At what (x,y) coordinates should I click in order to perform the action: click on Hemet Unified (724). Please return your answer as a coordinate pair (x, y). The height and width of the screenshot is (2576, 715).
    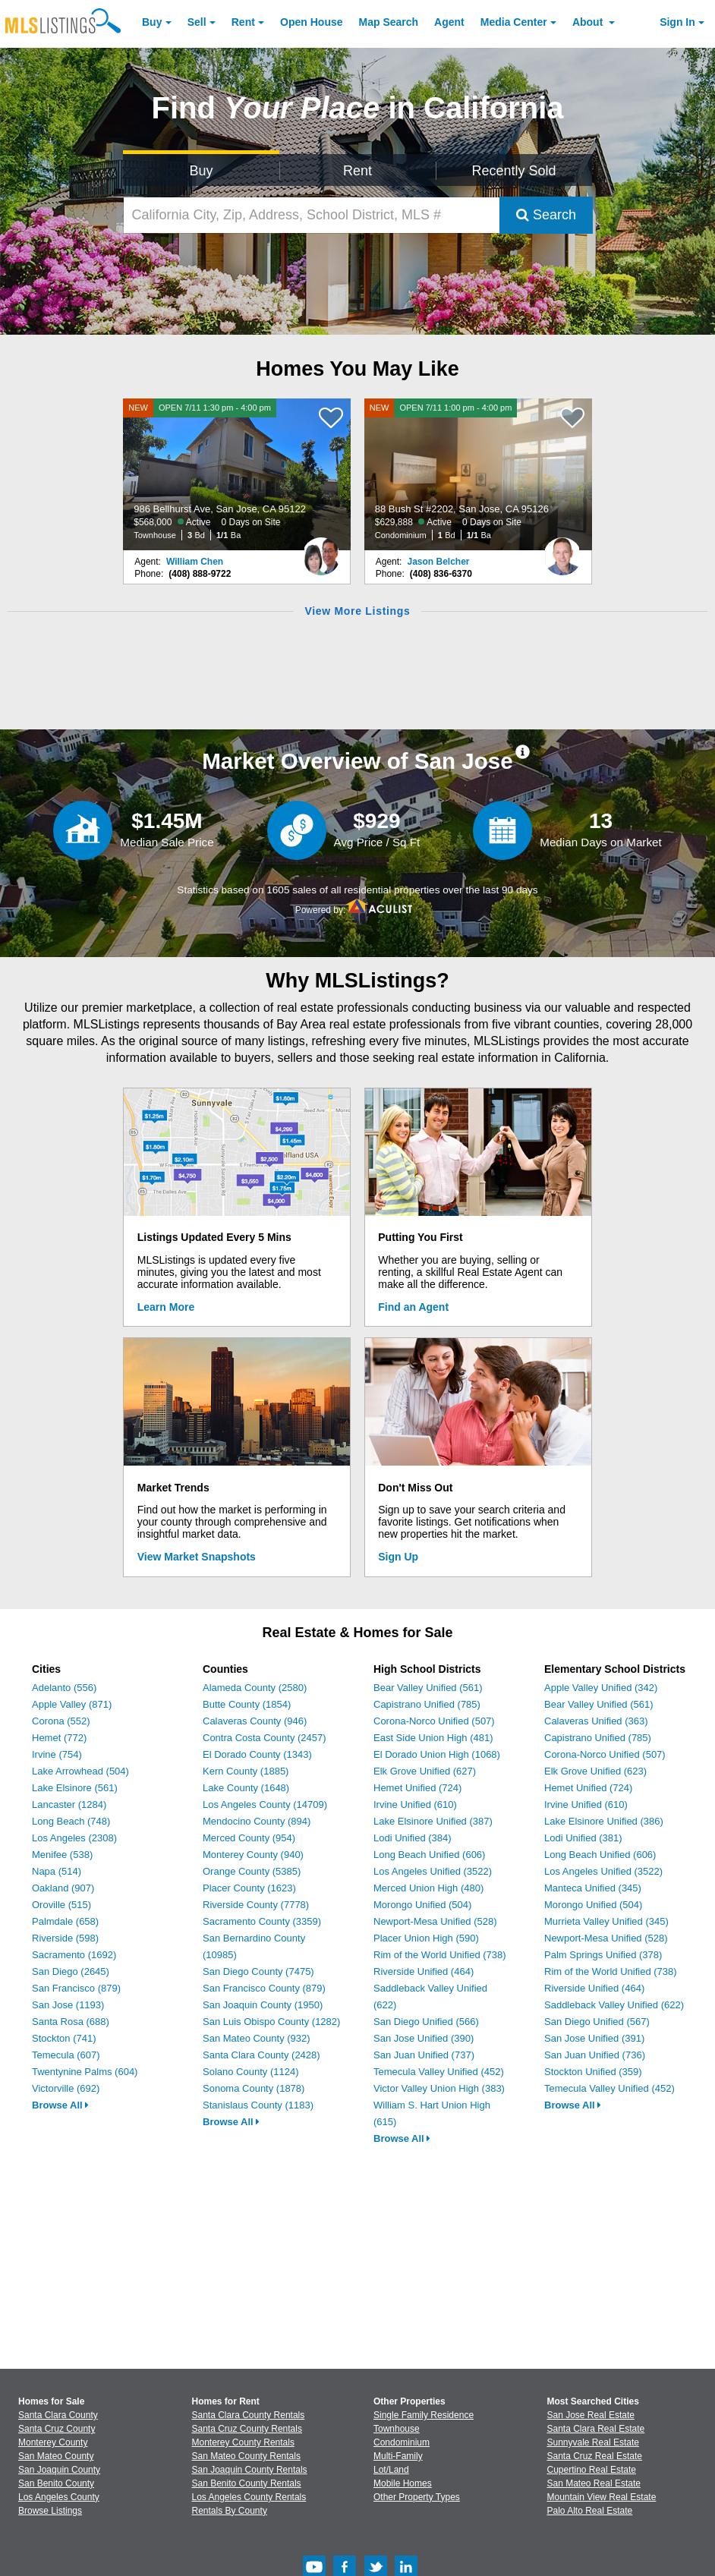
    Looking at the image, I should click on (417, 1787).